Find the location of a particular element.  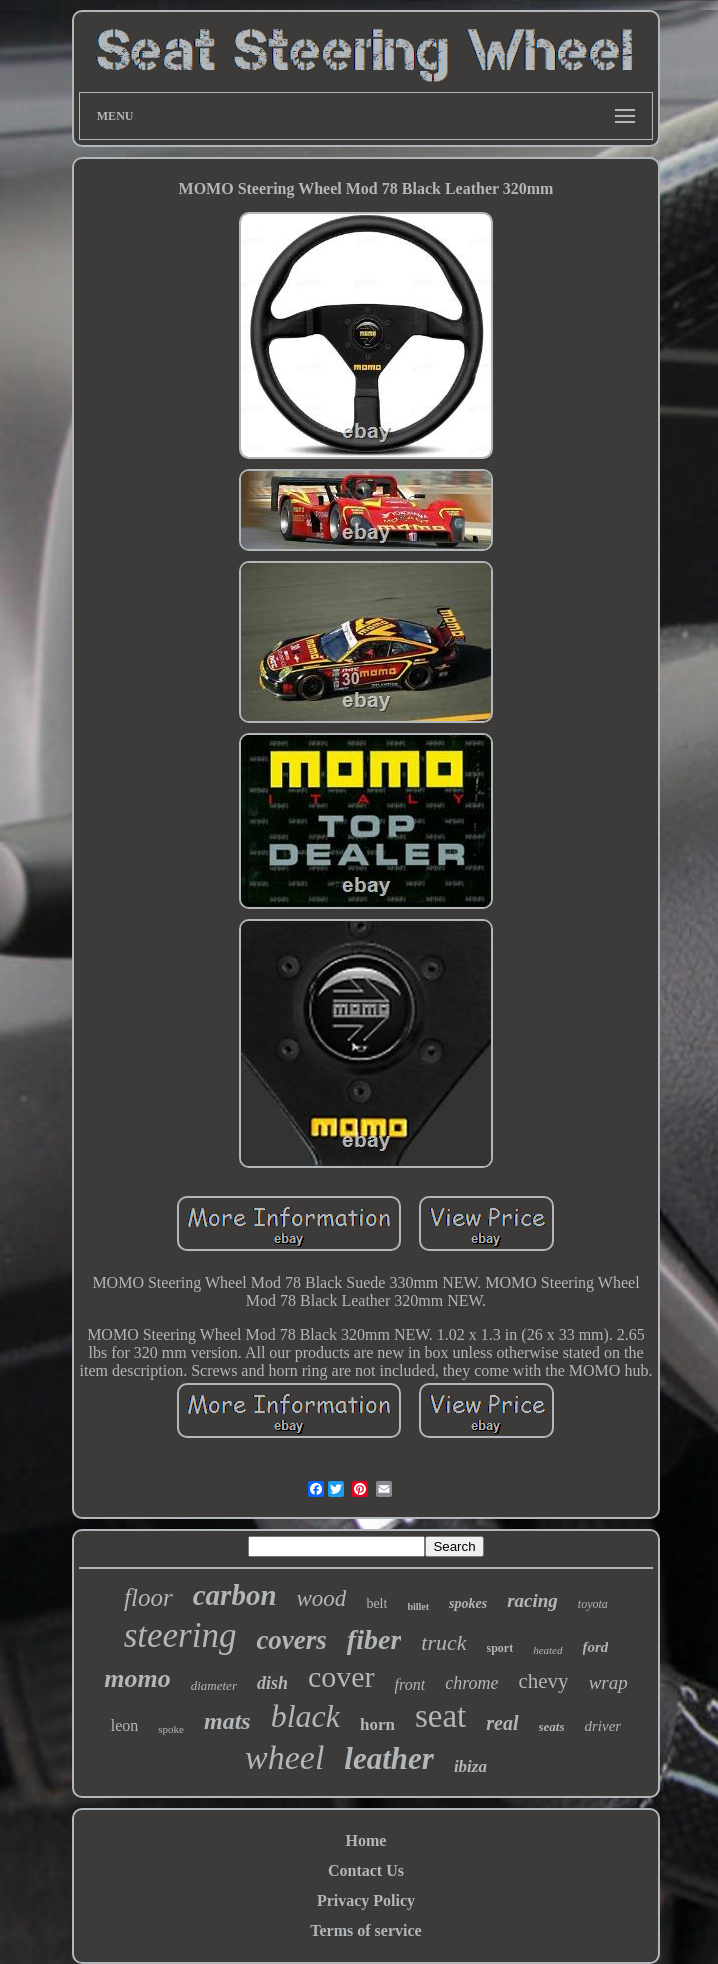

dish is located at coordinates (272, 1683).